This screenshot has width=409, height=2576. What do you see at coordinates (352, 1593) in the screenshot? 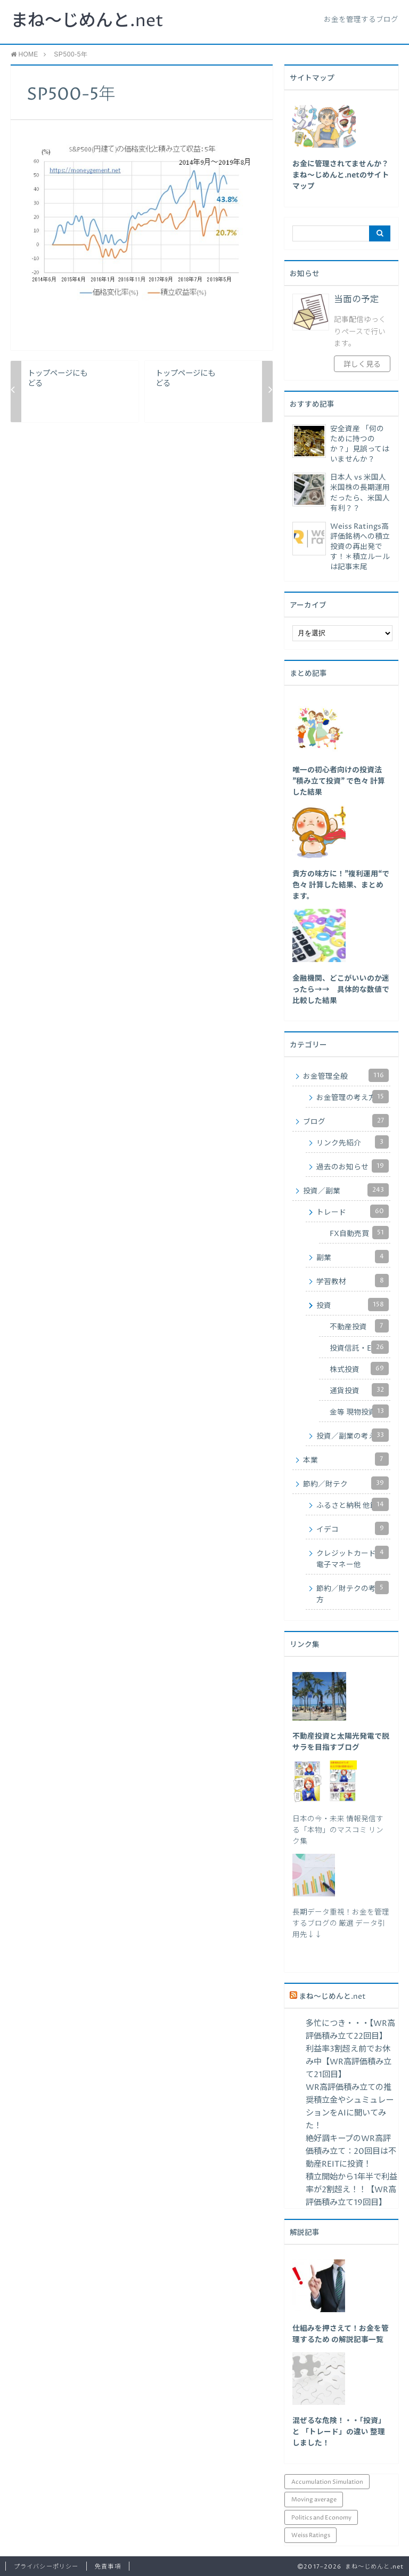
I see `節約／財テクの考え方` at bounding box center [352, 1593].